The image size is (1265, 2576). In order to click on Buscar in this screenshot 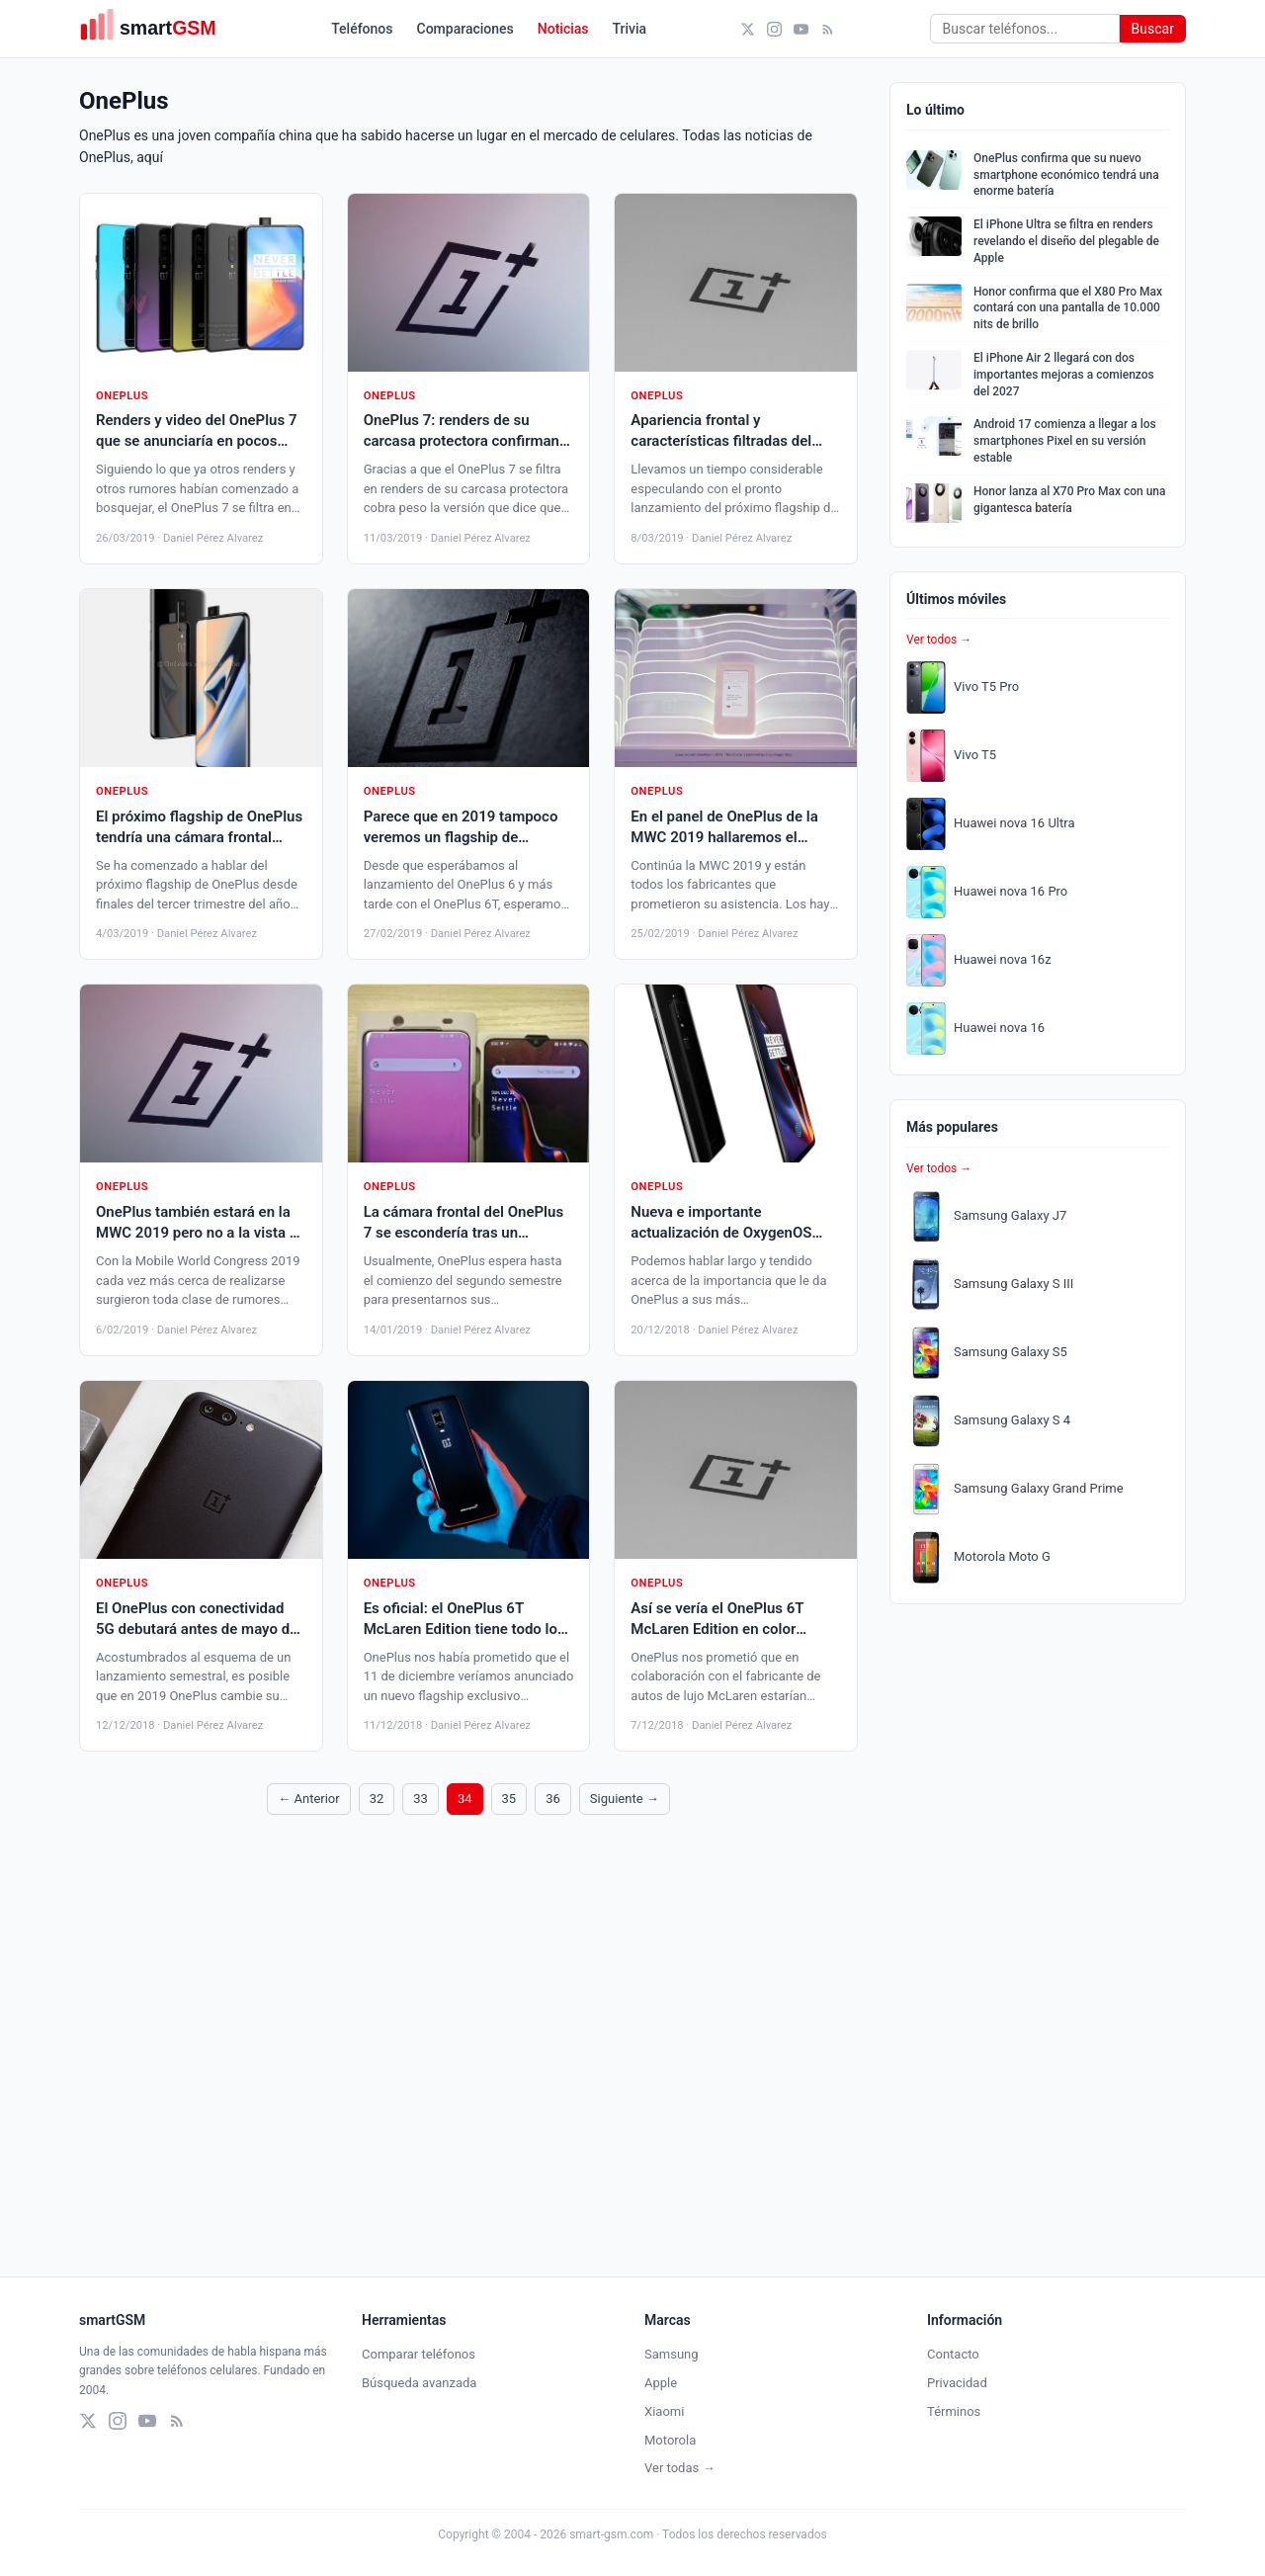, I will do `click(1153, 29)`.